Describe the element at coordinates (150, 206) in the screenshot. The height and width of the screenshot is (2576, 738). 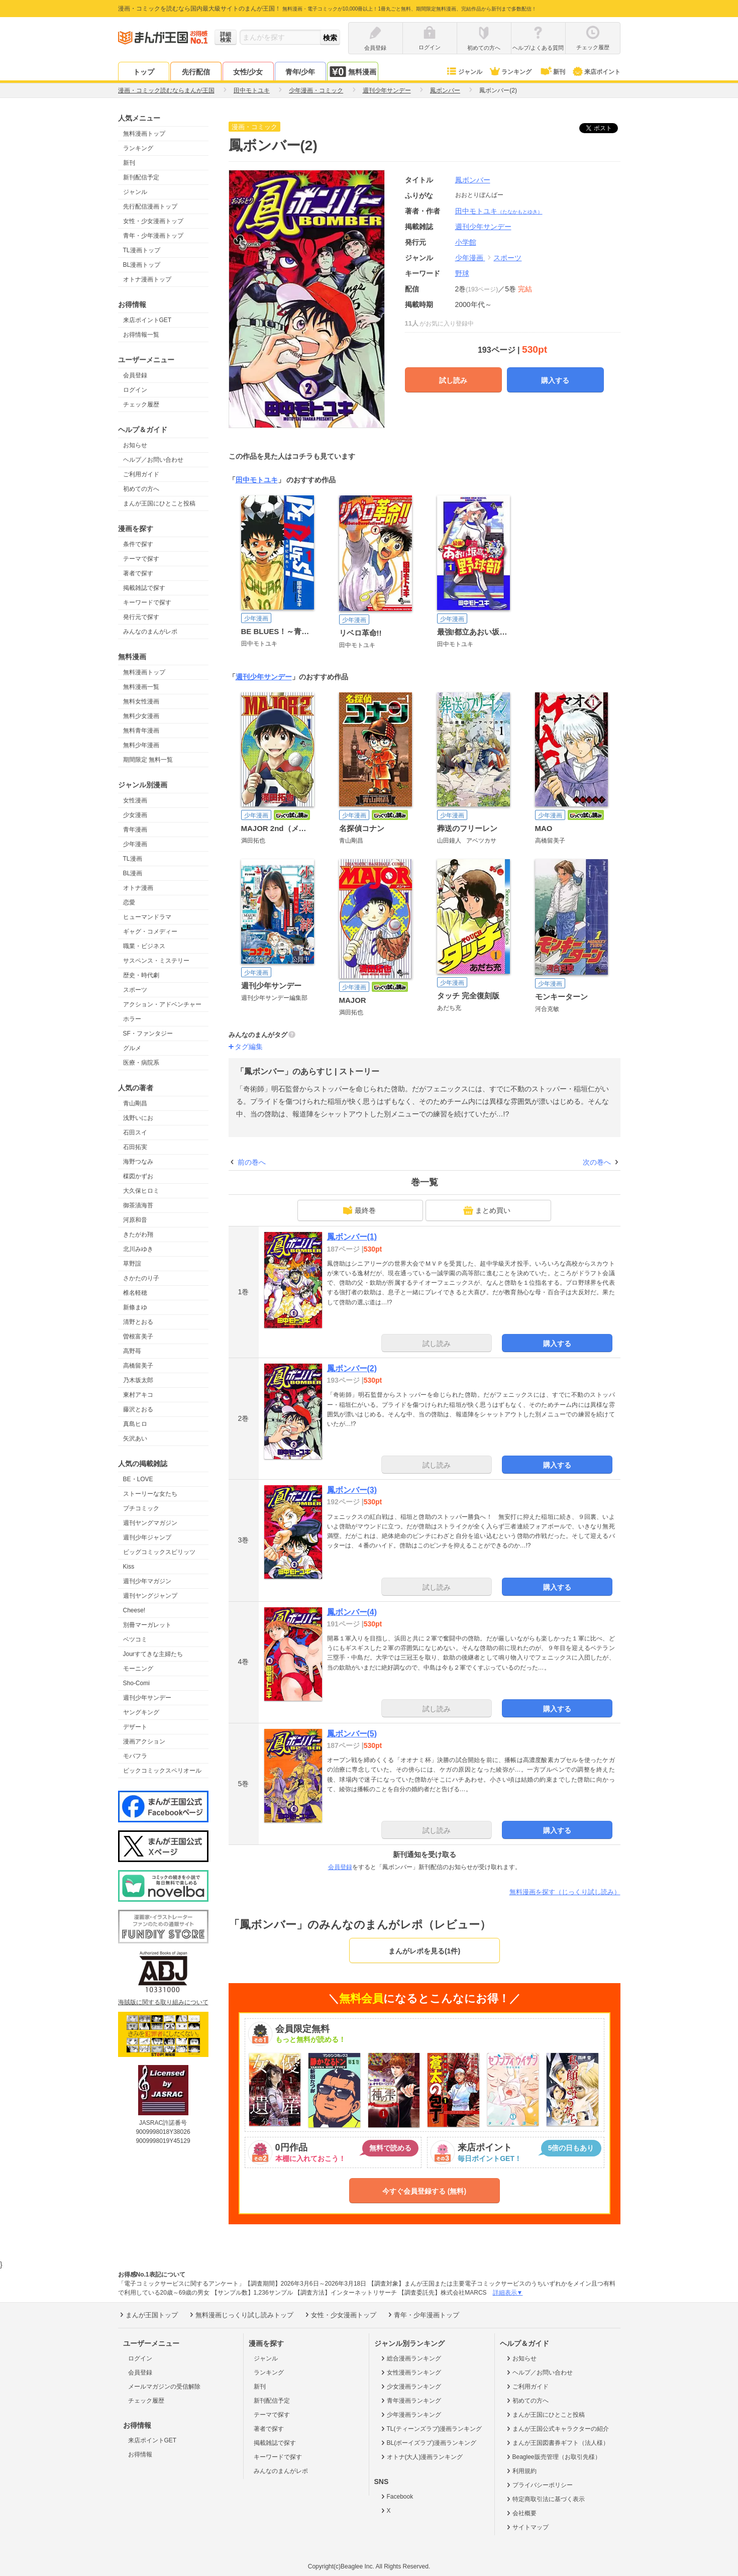
I see `先行配信漫画トップ` at that location.